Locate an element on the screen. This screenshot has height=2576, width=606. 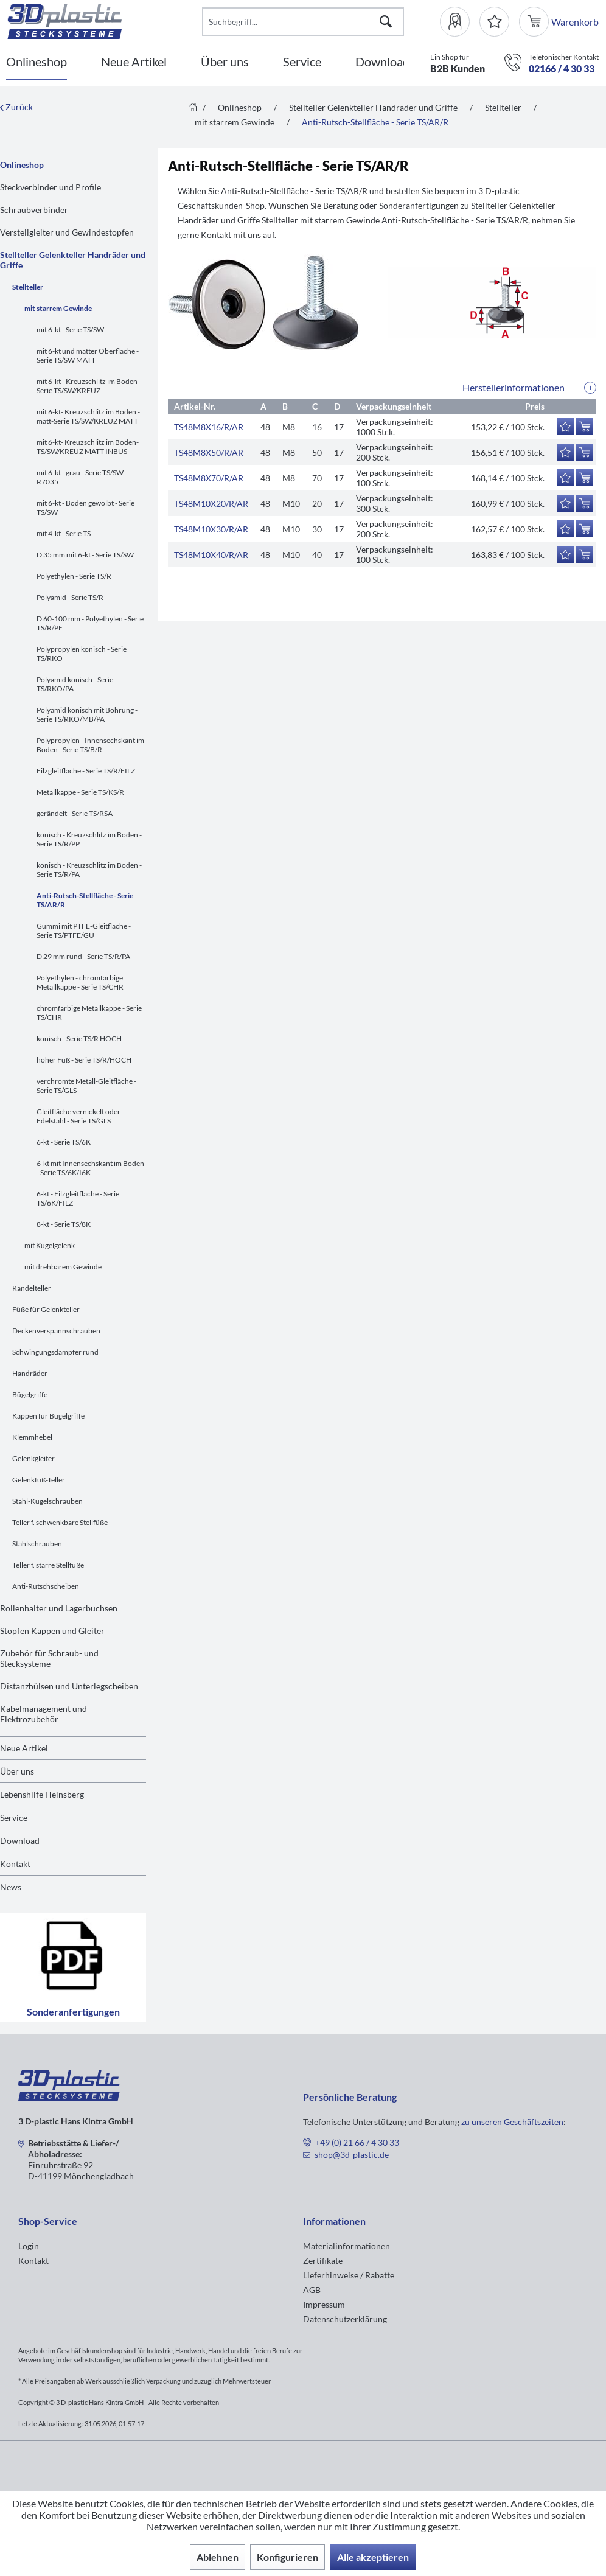
Klemmhebel is located at coordinates (32, 1437).